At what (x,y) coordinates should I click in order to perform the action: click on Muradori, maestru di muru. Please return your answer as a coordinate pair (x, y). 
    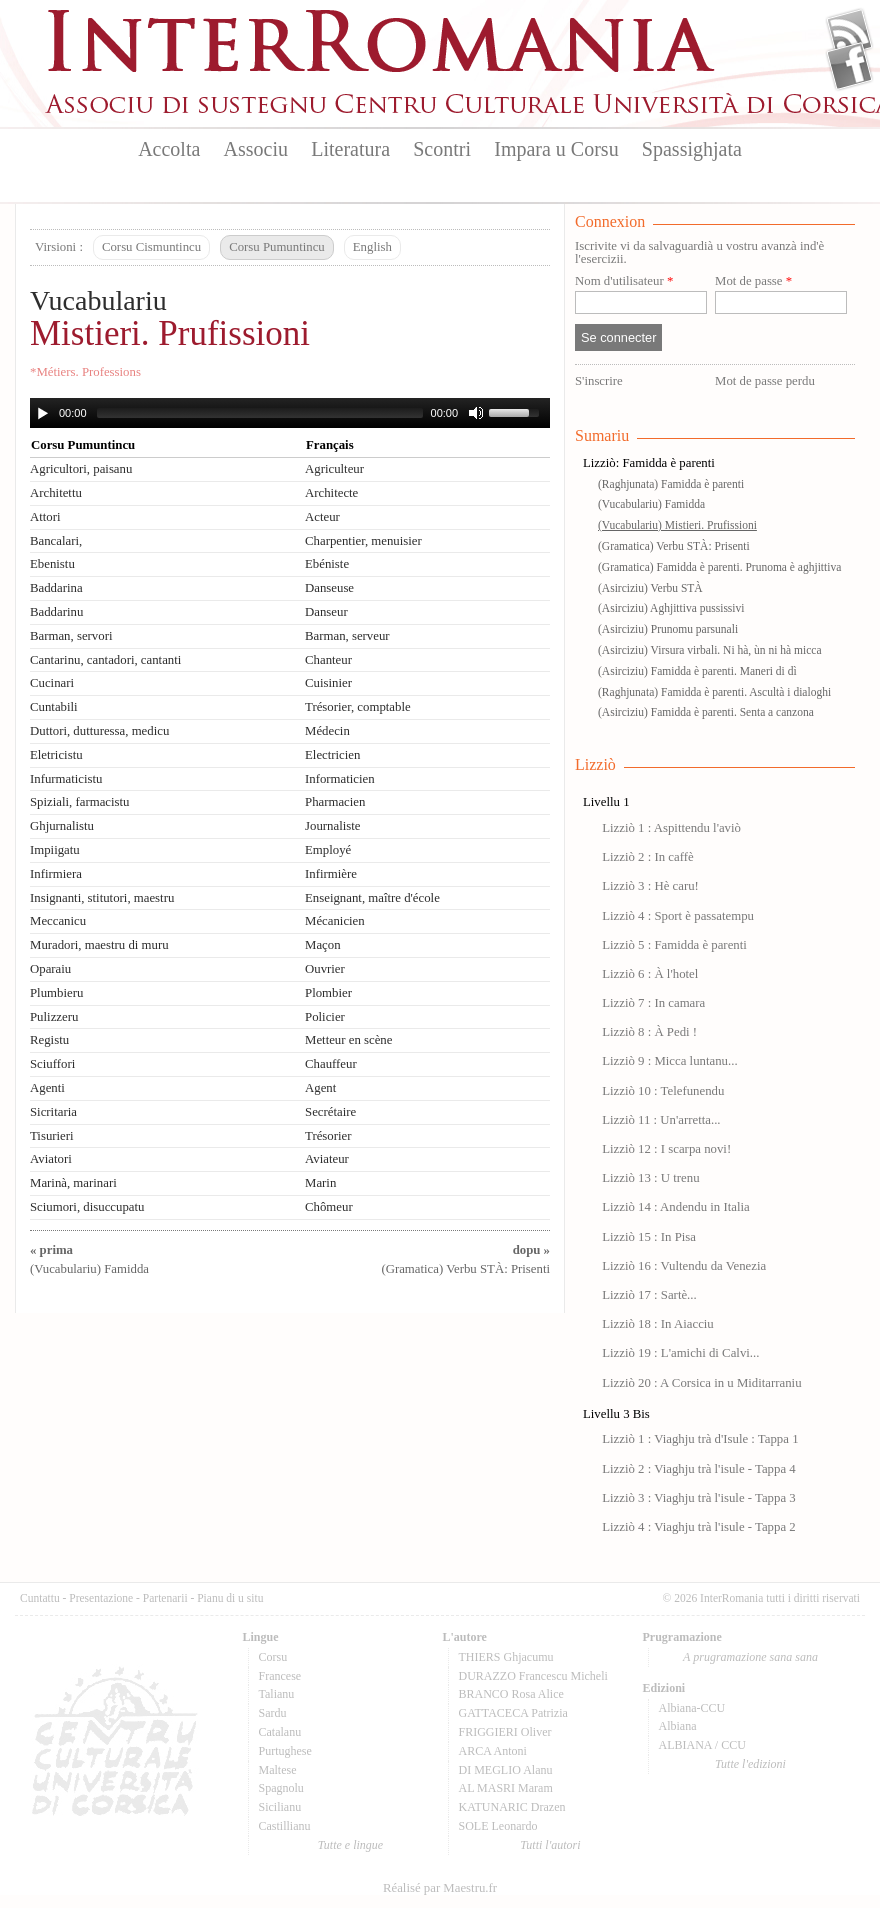
    Looking at the image, I should click on (99, 945).